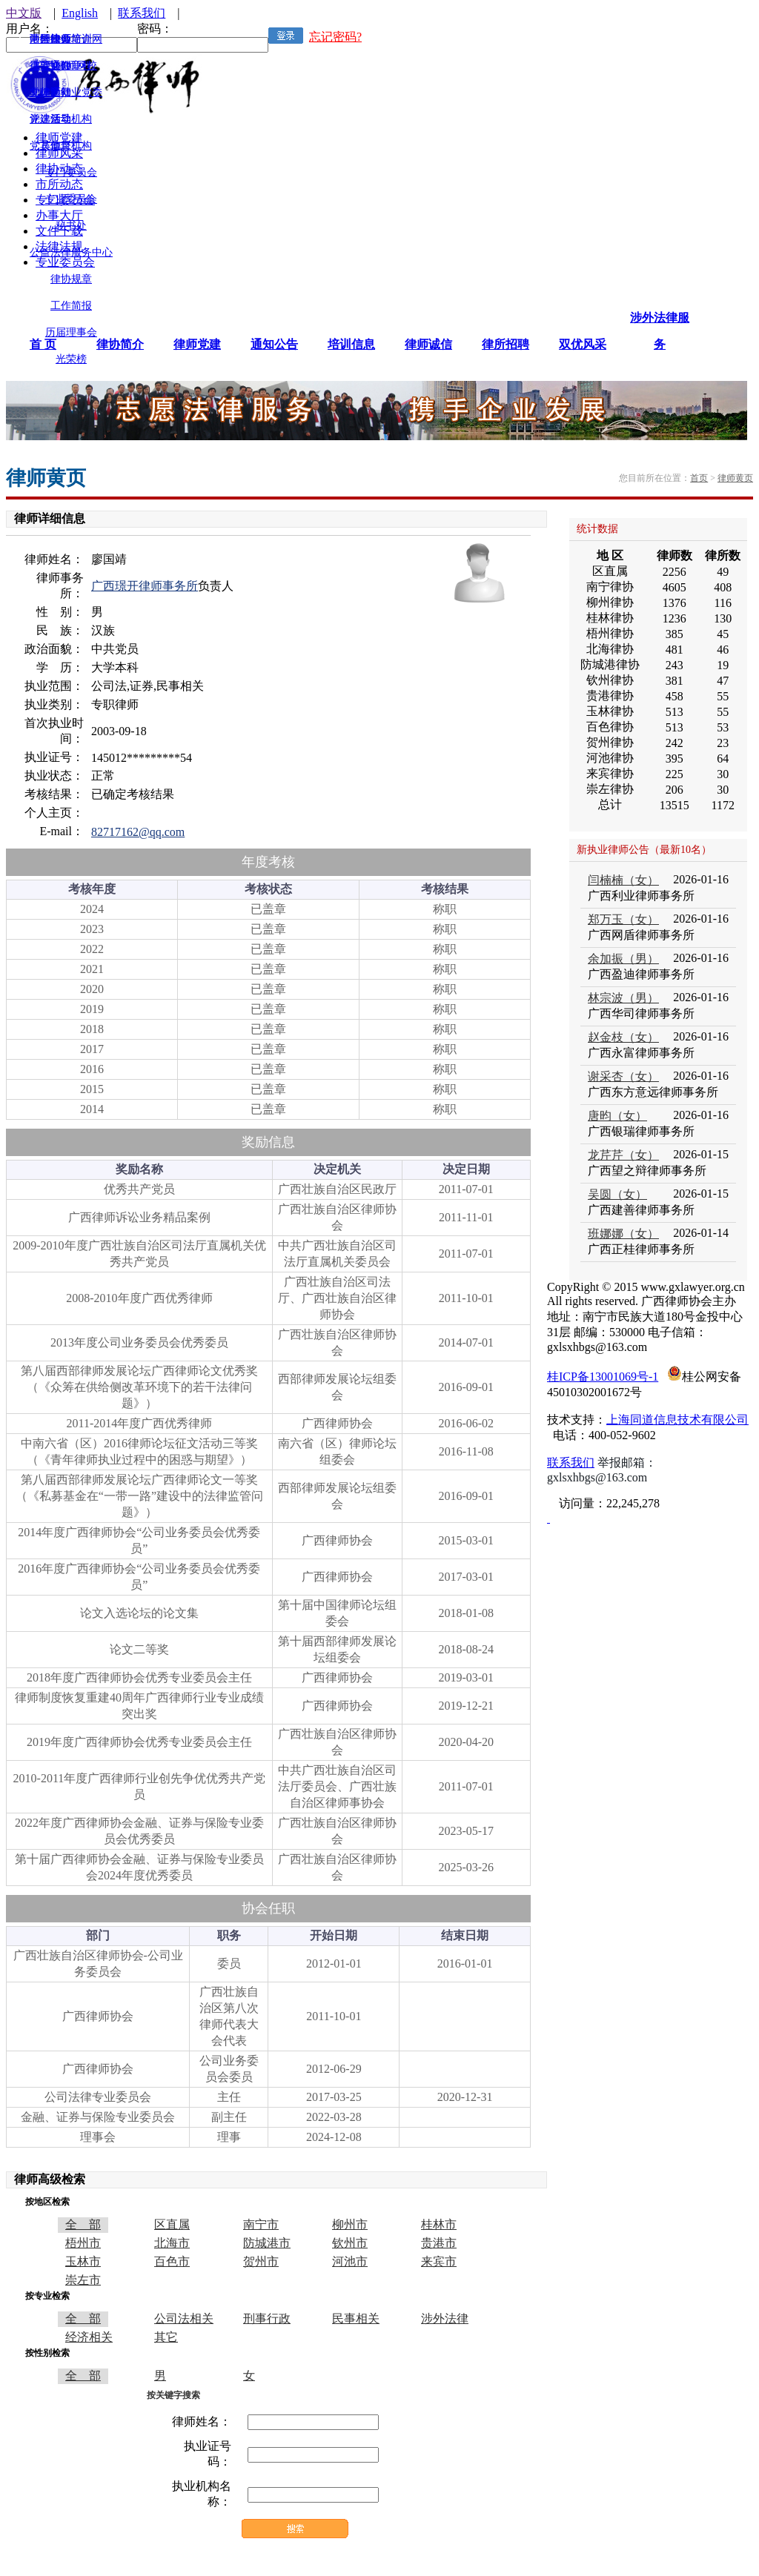 The image size is (759, 2576). Describe the element at coordinates (267, 2318) in the screenshot. I see `刑事行政` at that location.